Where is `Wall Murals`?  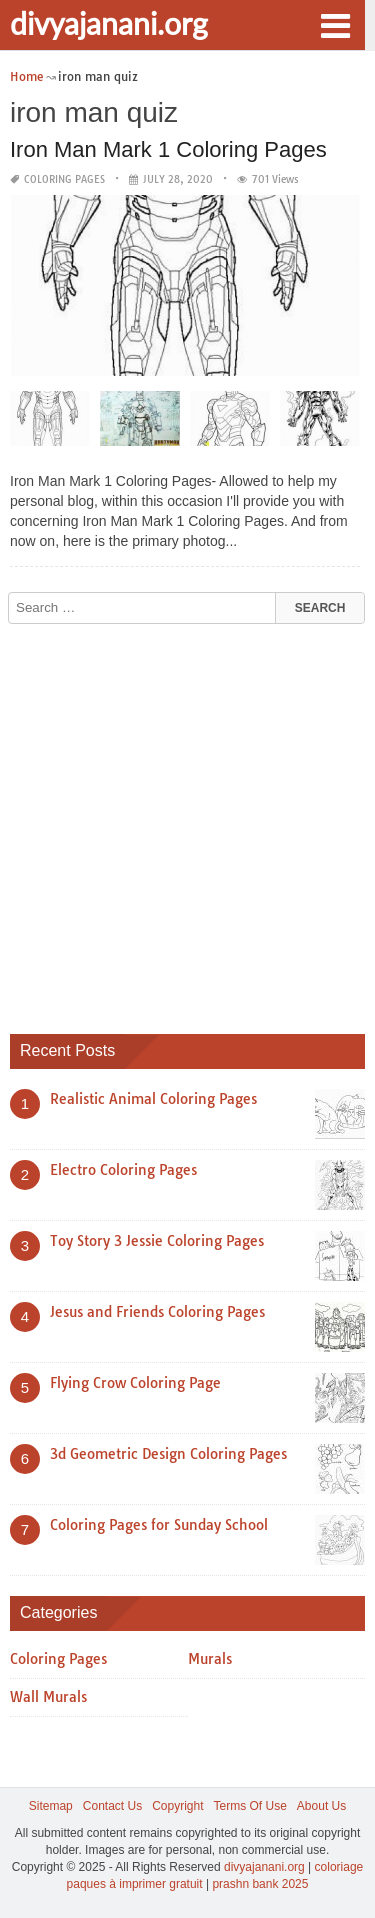 Wall Murals is located at coordinates (48, 1697).